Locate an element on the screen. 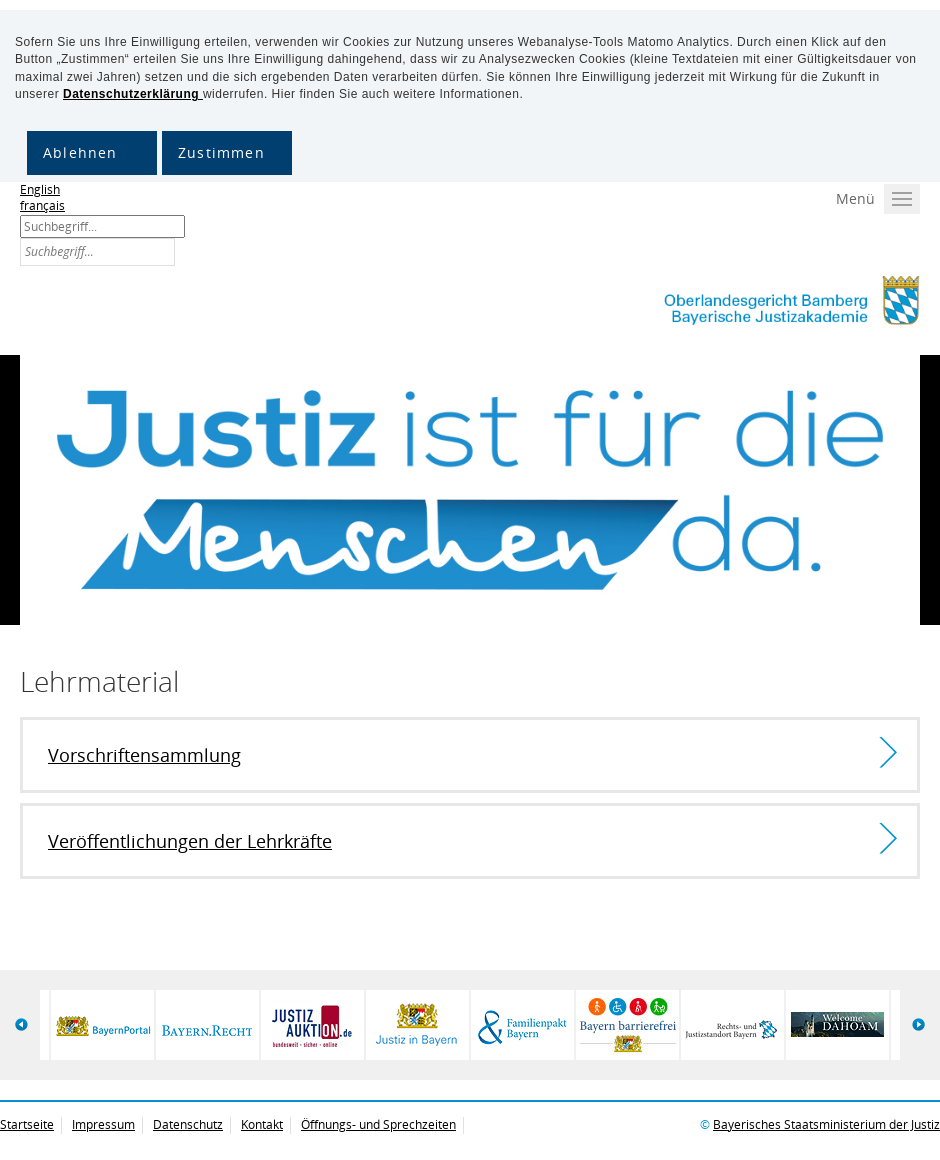  français is located at coordinates (42, 205).